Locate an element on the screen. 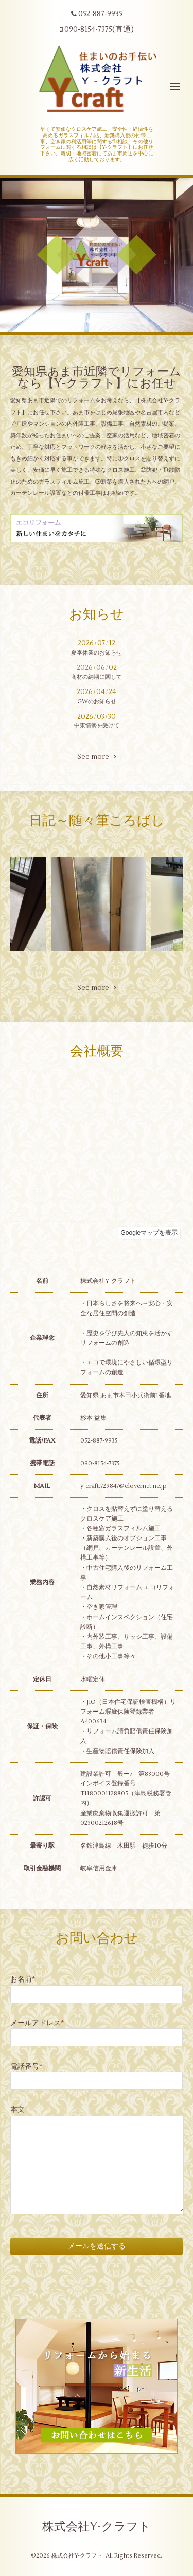 The image size is (193, 2576). メールアドレス is located at coordinates (37, 2022).